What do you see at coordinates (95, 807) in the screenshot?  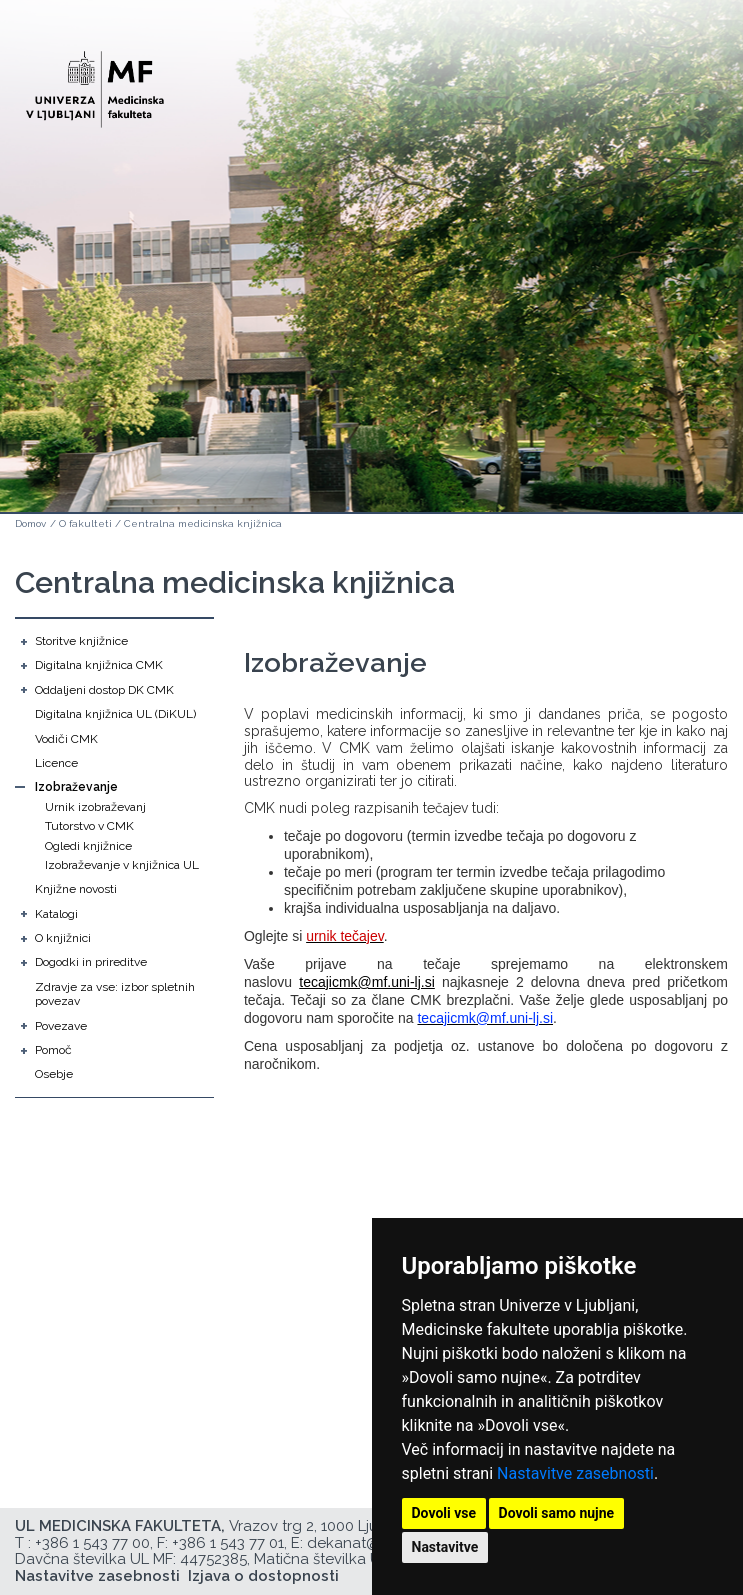 I see `Urnik izobraževanj` at bounding box center [95, 807].